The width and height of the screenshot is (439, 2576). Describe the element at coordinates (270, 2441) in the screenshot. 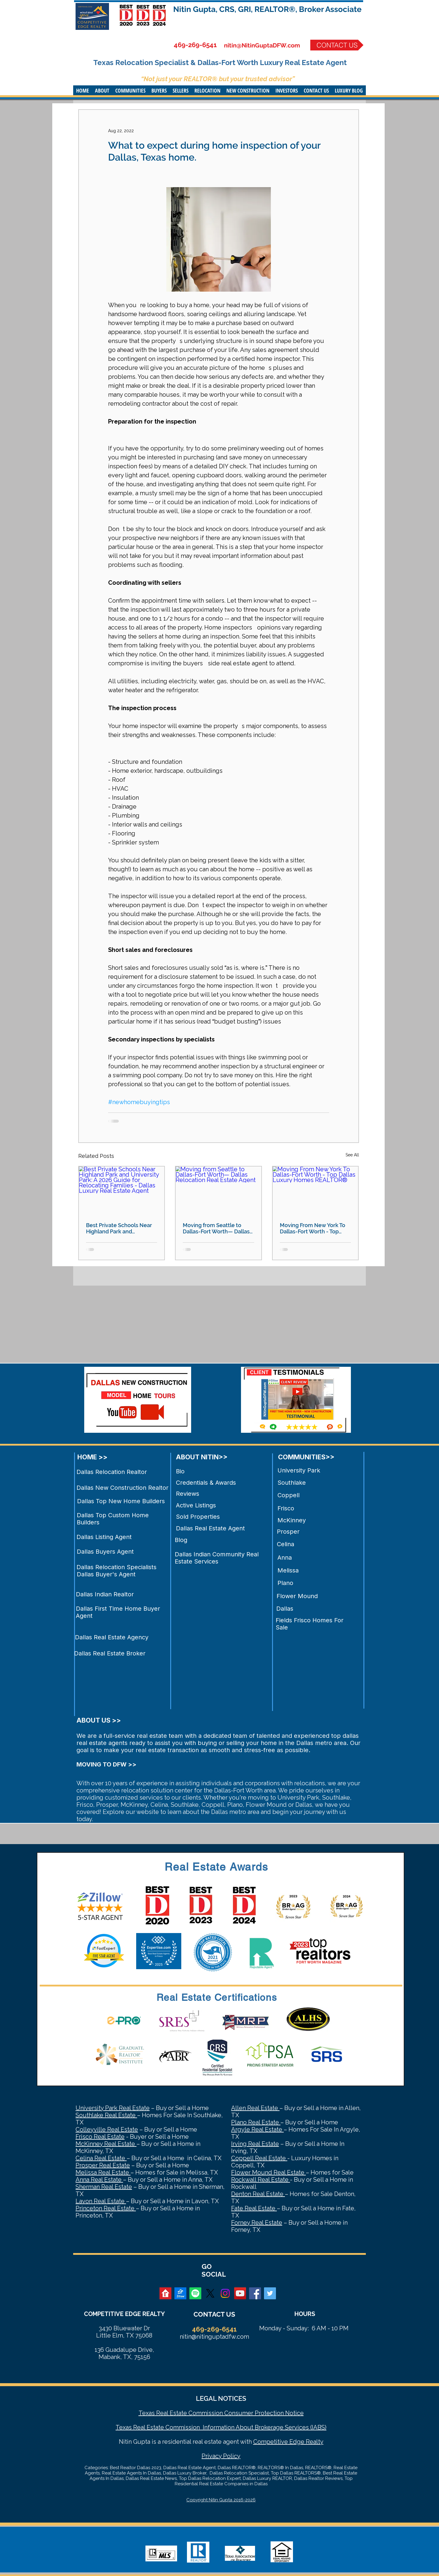

I see `Competitive` at that location.